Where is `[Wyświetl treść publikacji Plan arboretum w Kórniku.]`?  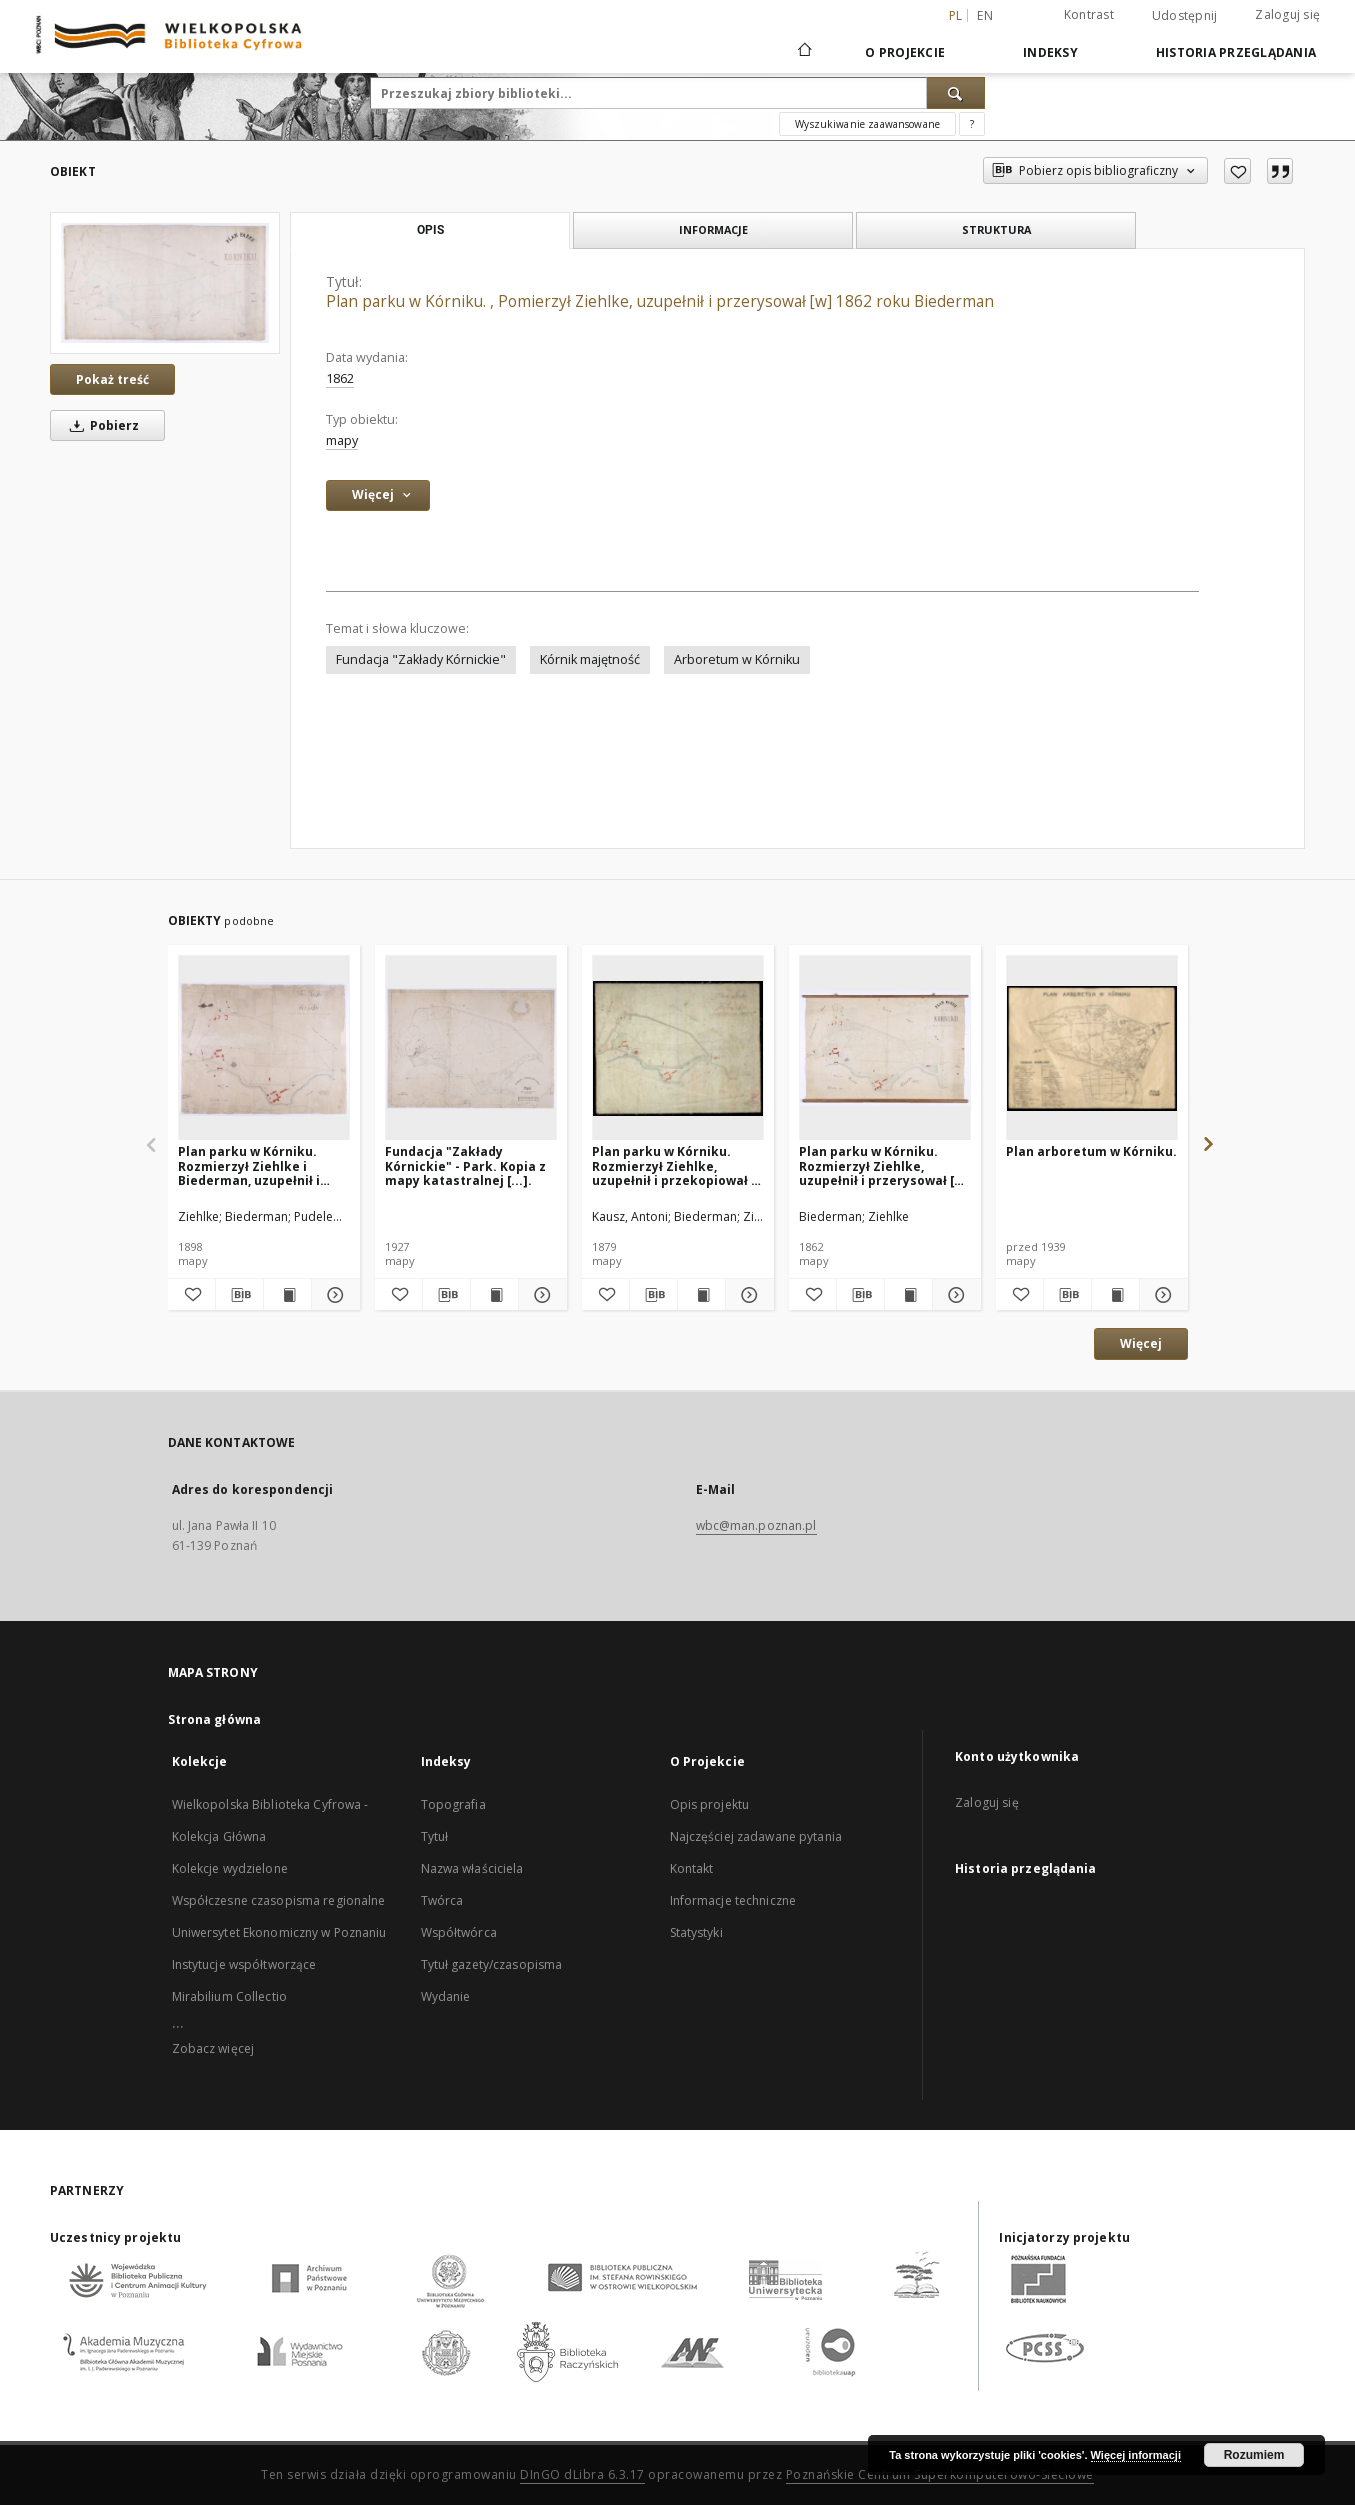 [Wyświetl treść publikacji Plan arboretum w Kórniku.] is located at coordinates (1115, 1295).